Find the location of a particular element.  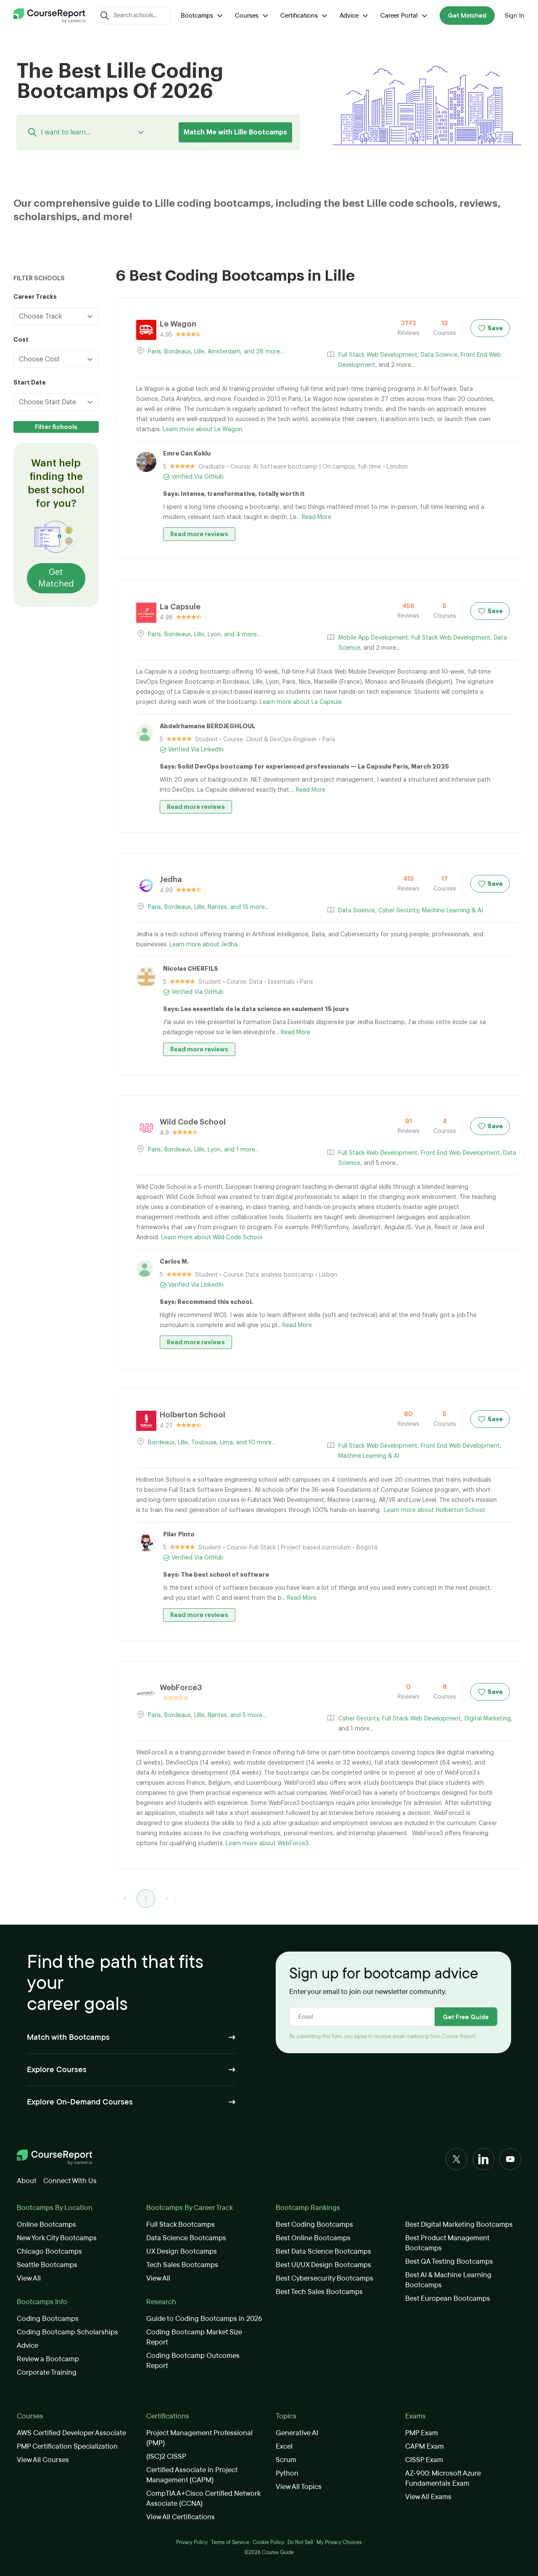

View All Courses is located at coordinates (43, 2460).